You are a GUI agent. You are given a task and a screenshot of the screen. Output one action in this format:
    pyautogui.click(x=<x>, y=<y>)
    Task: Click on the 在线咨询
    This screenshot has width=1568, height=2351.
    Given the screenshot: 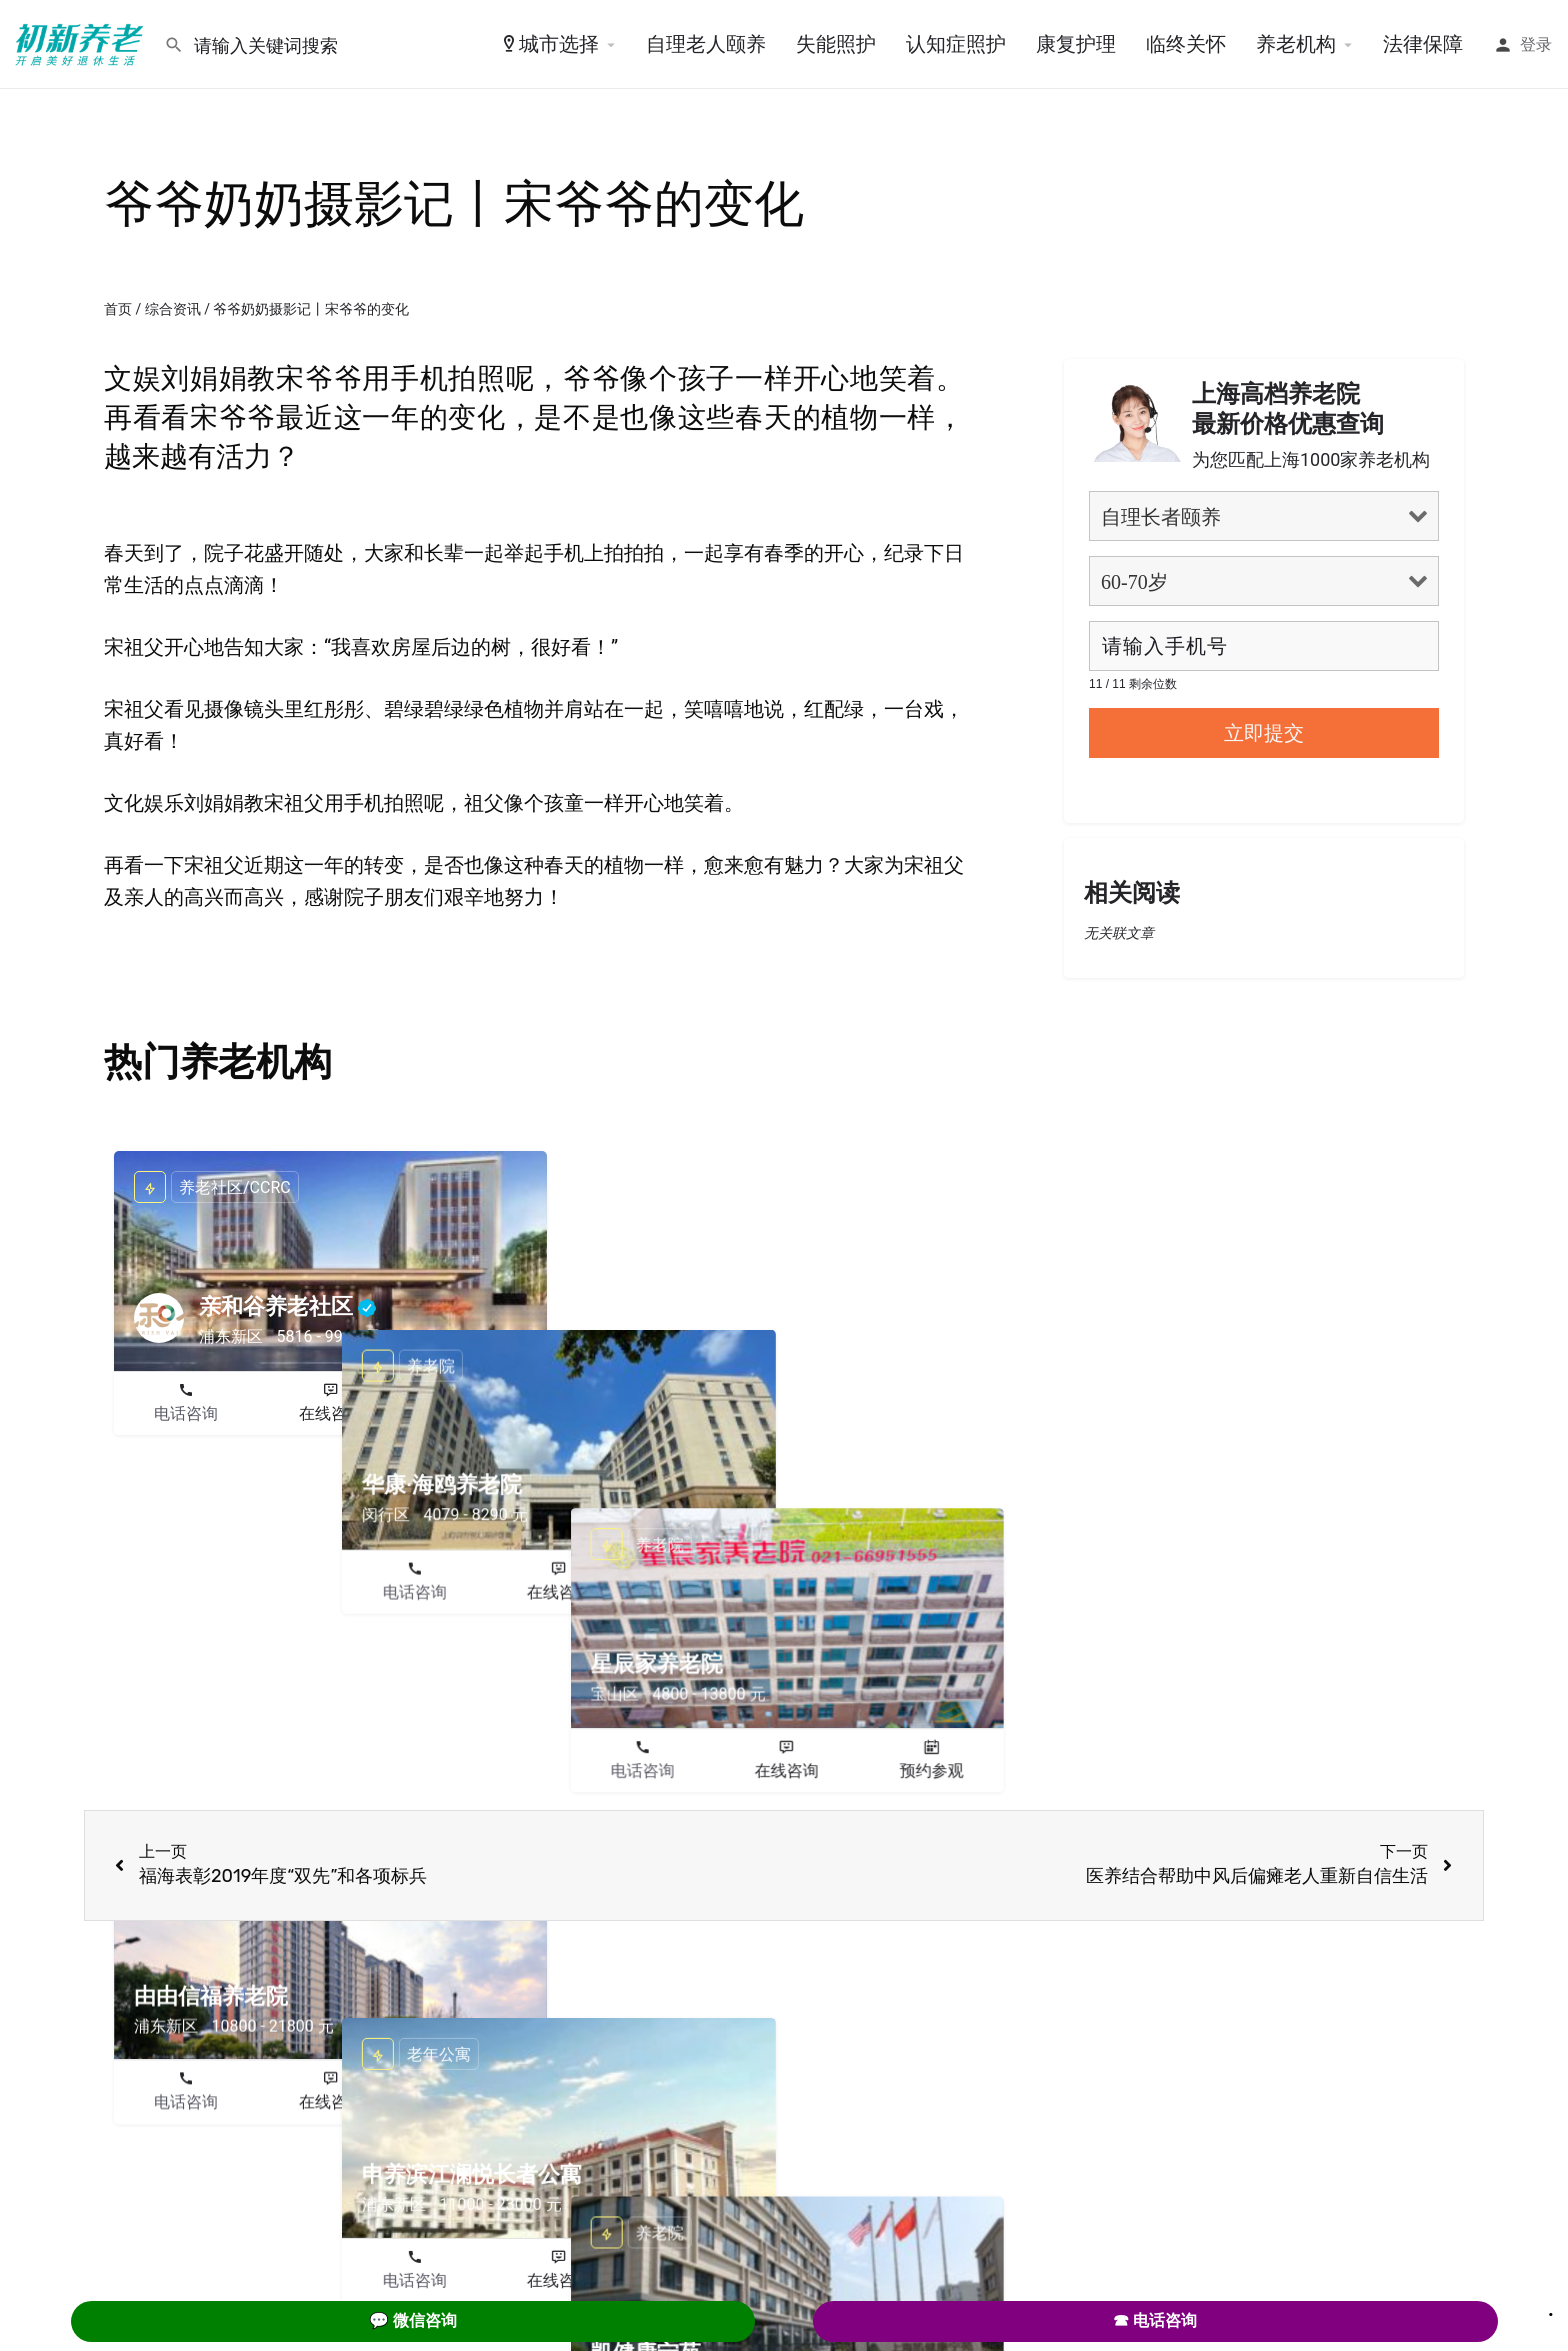 What is the action you would take?
    pyautogui.click(x=331, y=1413)
    